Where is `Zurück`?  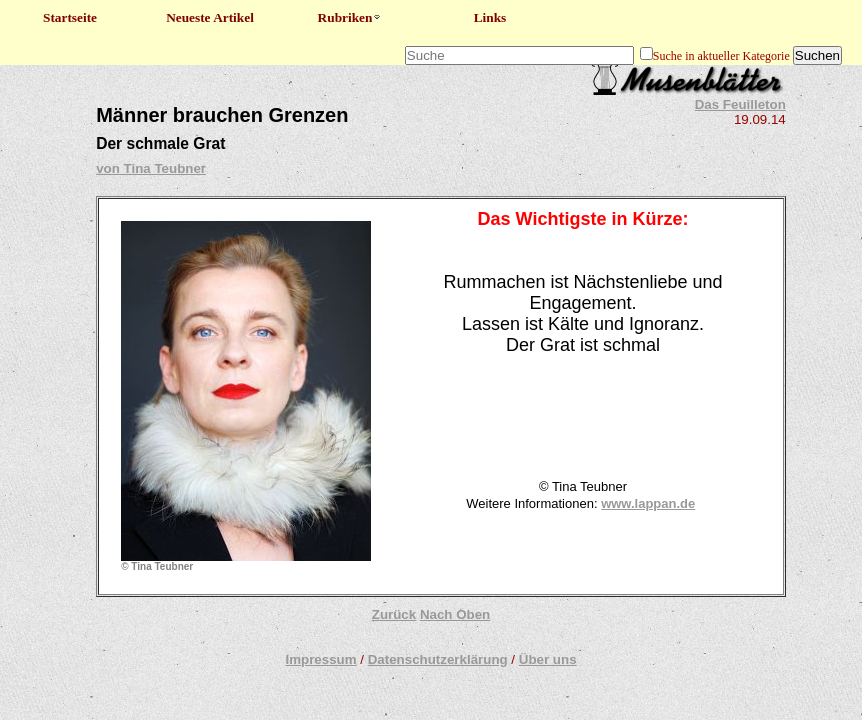
Zurück is located at coordinates (394, 614).